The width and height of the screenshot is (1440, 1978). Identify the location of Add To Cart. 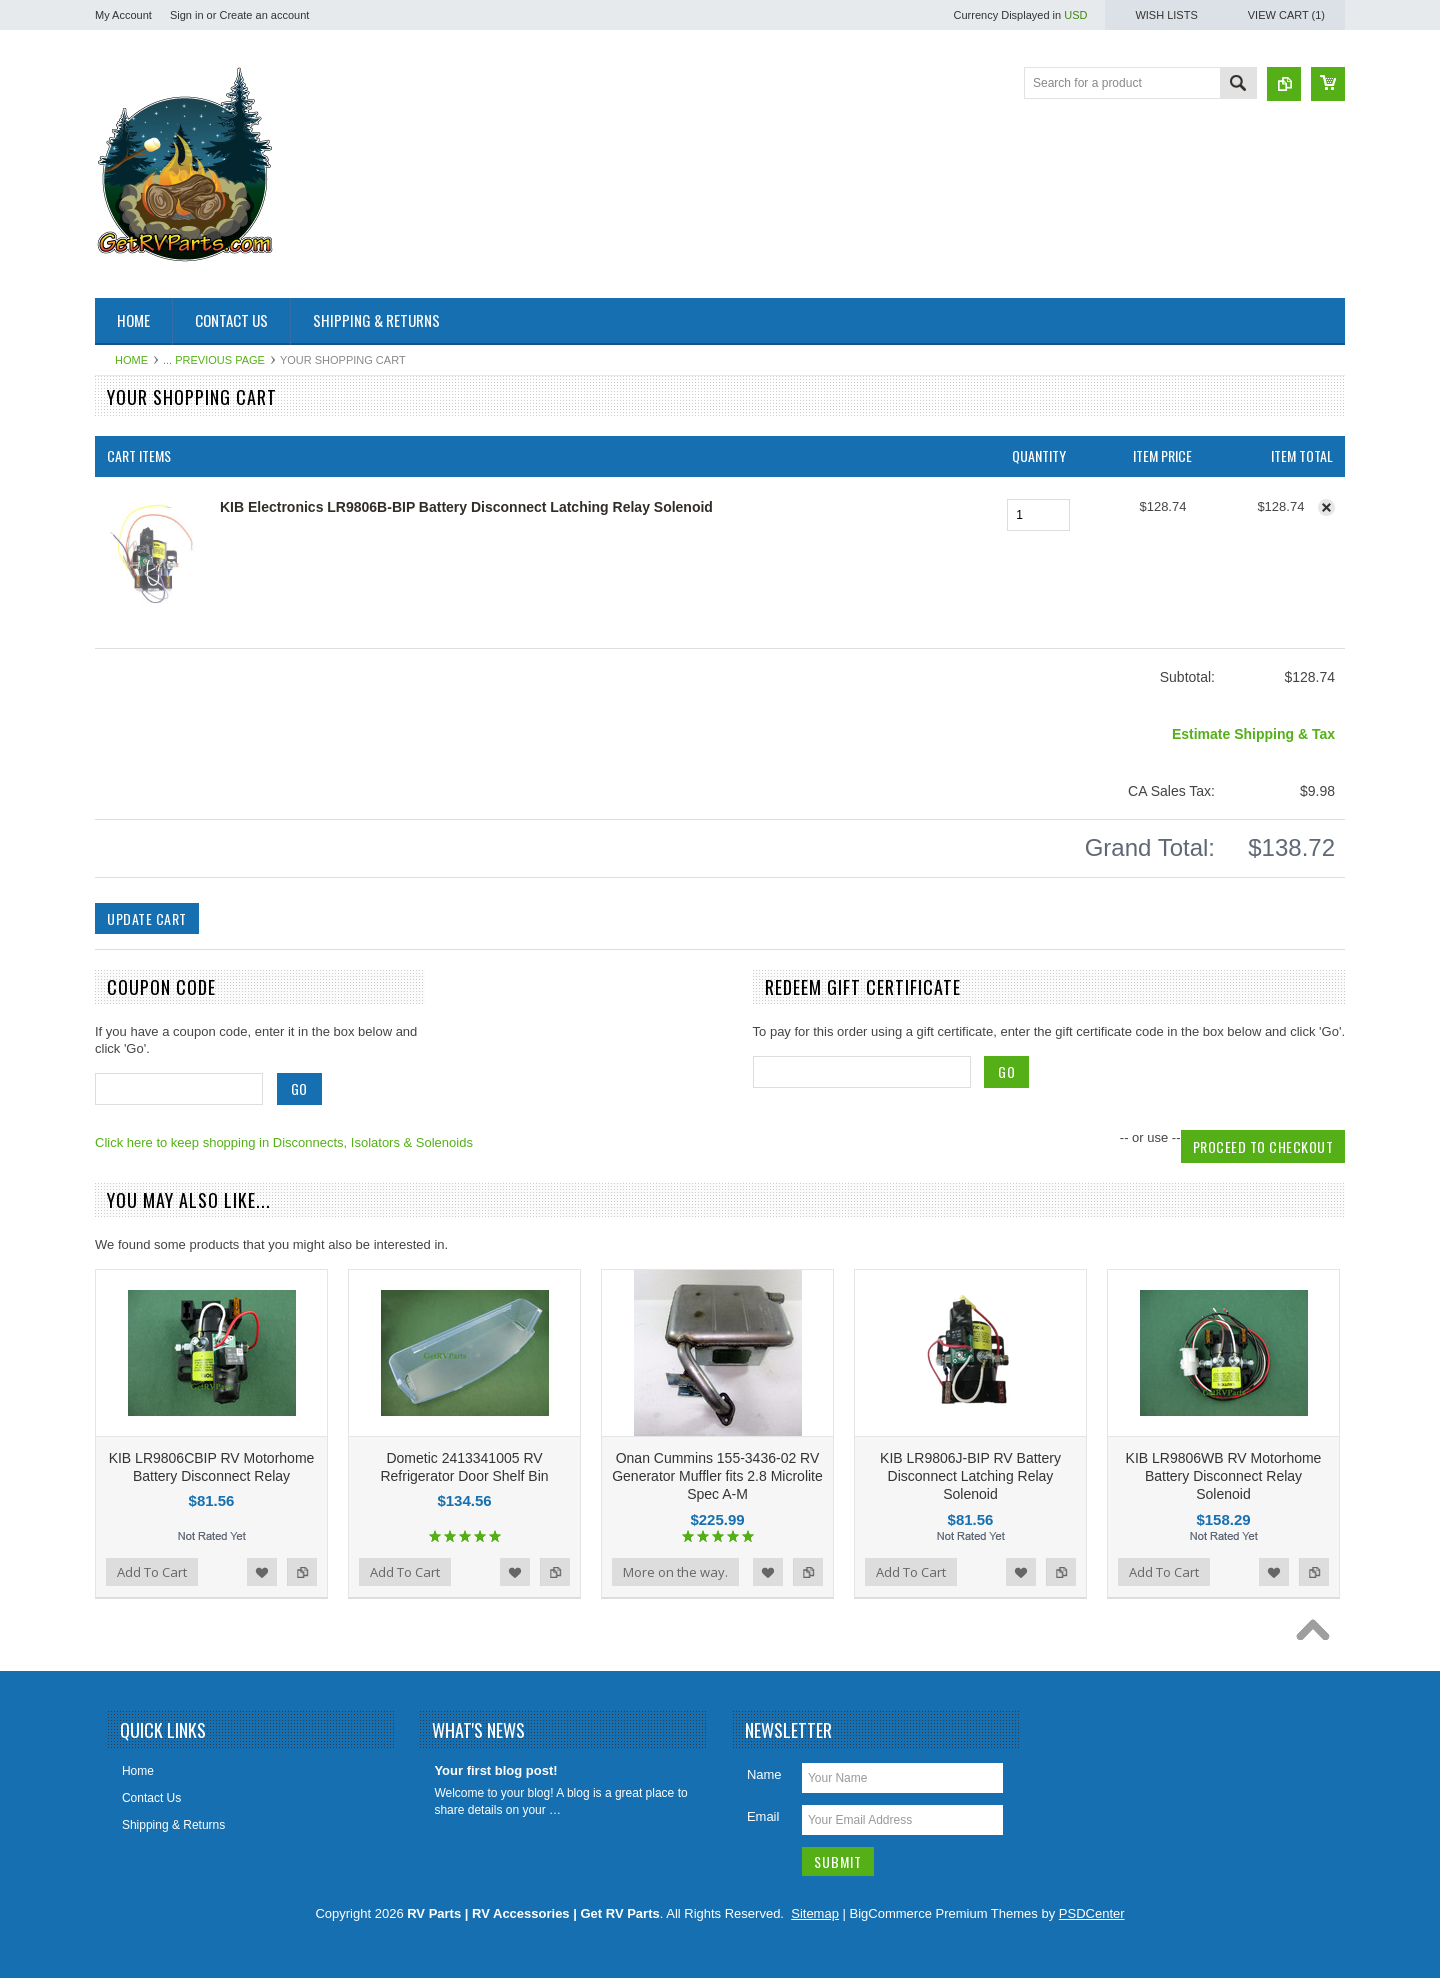
(152, 1572).